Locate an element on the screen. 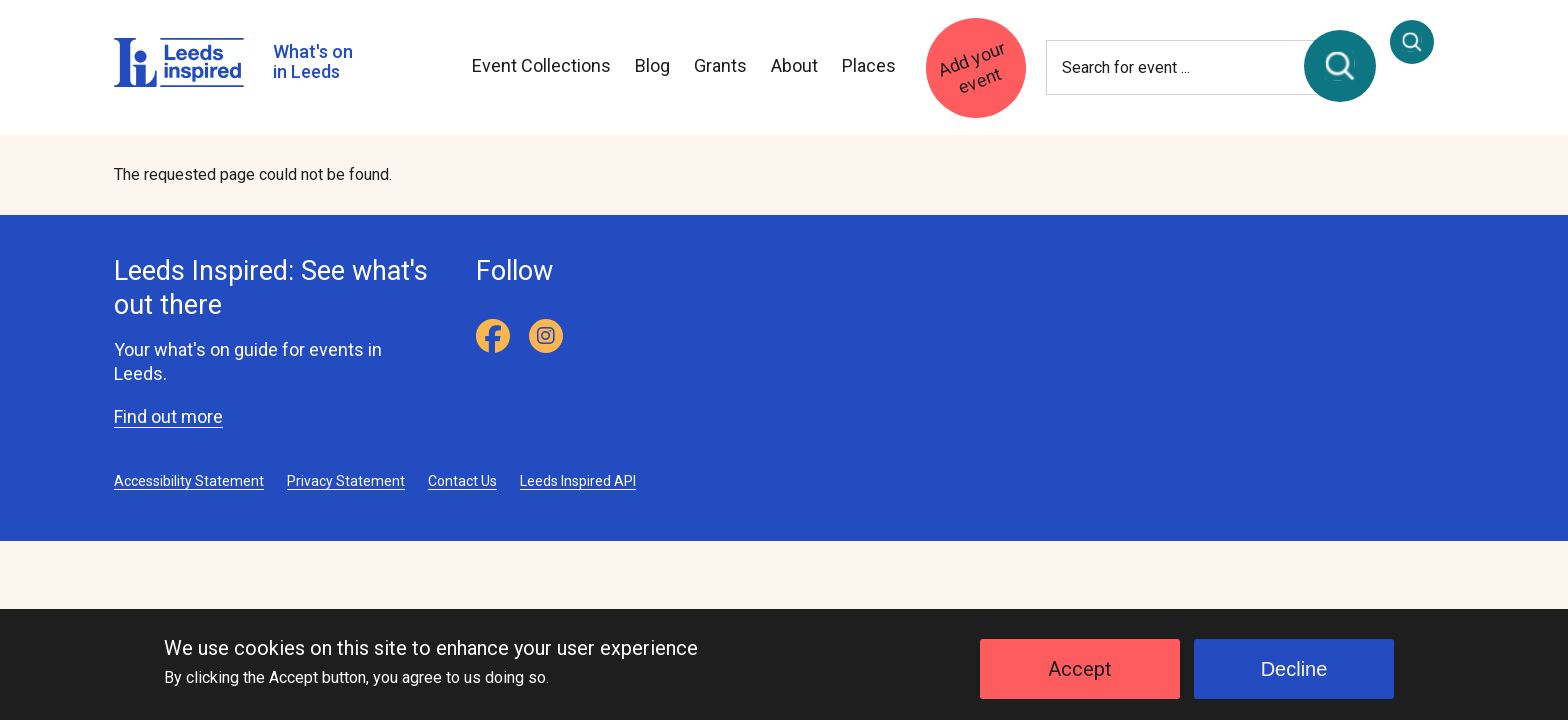  Accept is located at coordinates (1080, 677).